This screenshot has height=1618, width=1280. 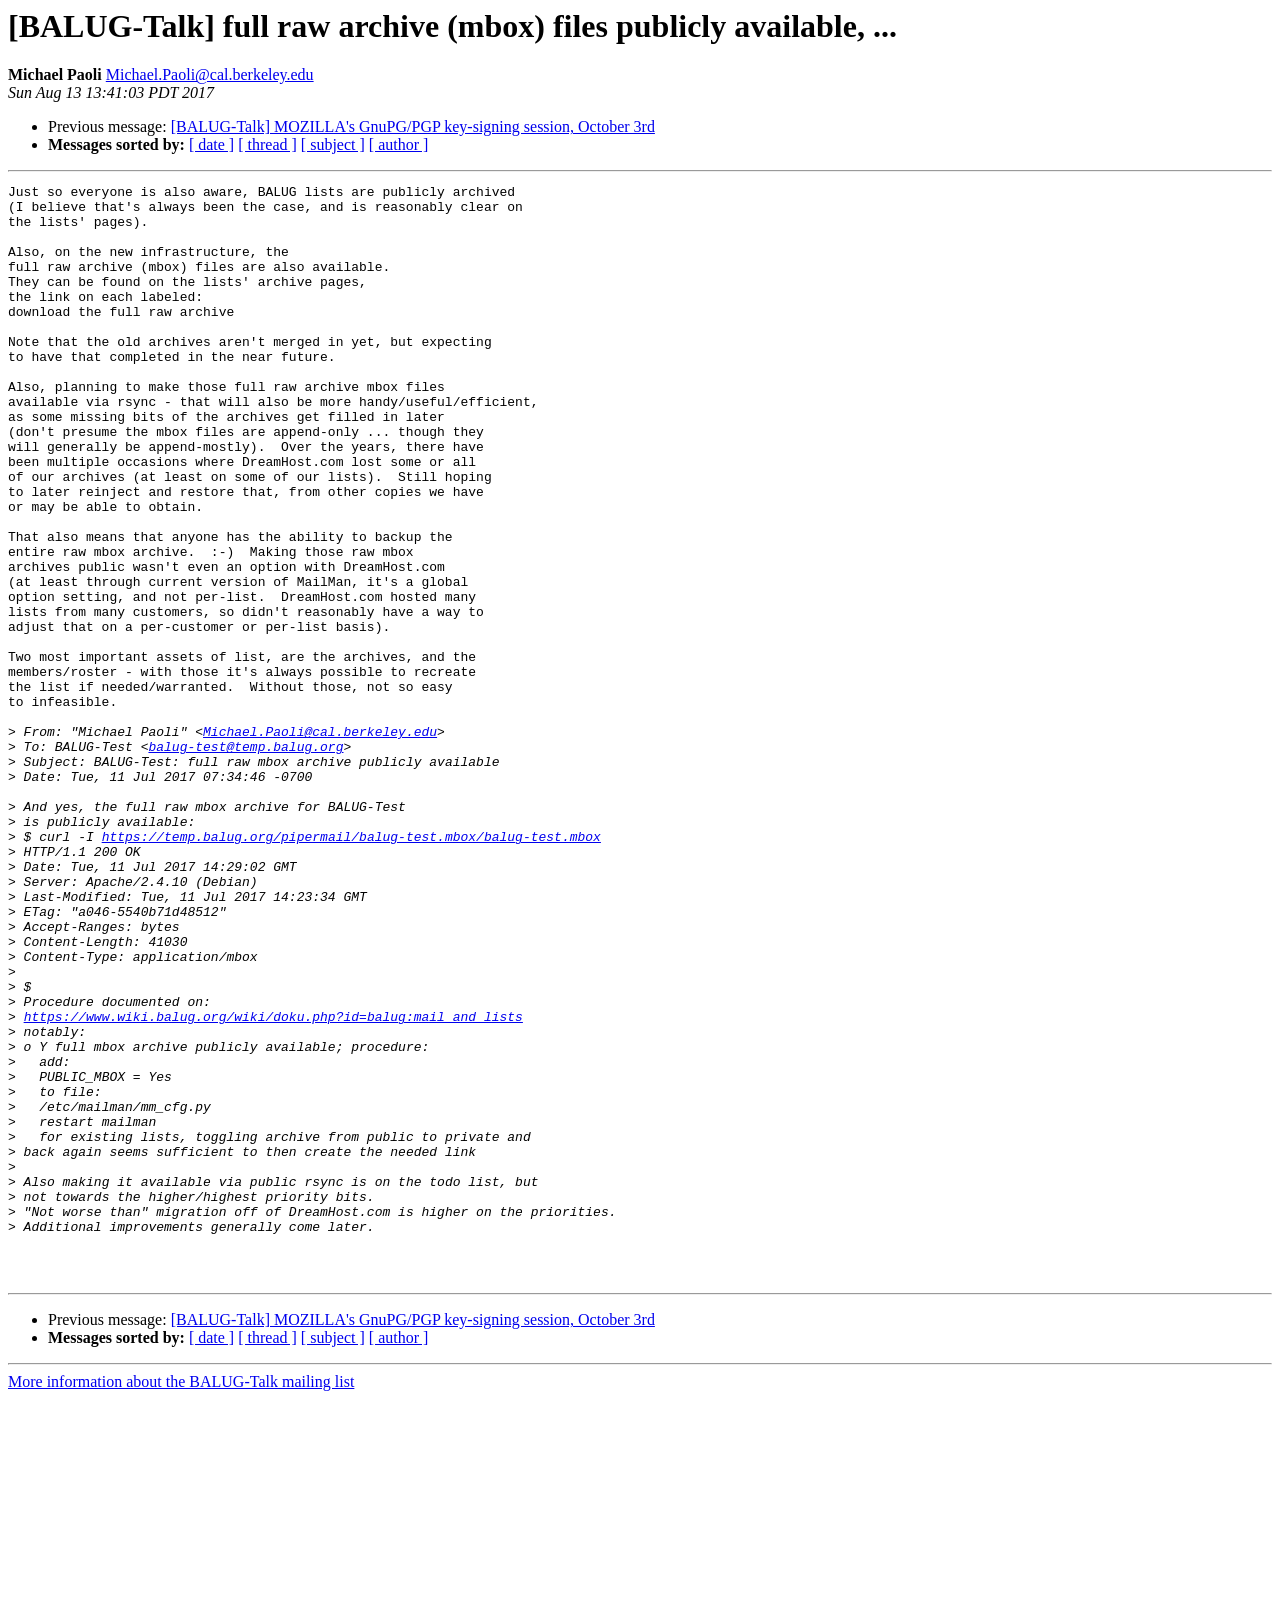 What do you see at coordinates (399, 144) in the screenshot?
I see `[ author ]` at bounding box center [399, 144].